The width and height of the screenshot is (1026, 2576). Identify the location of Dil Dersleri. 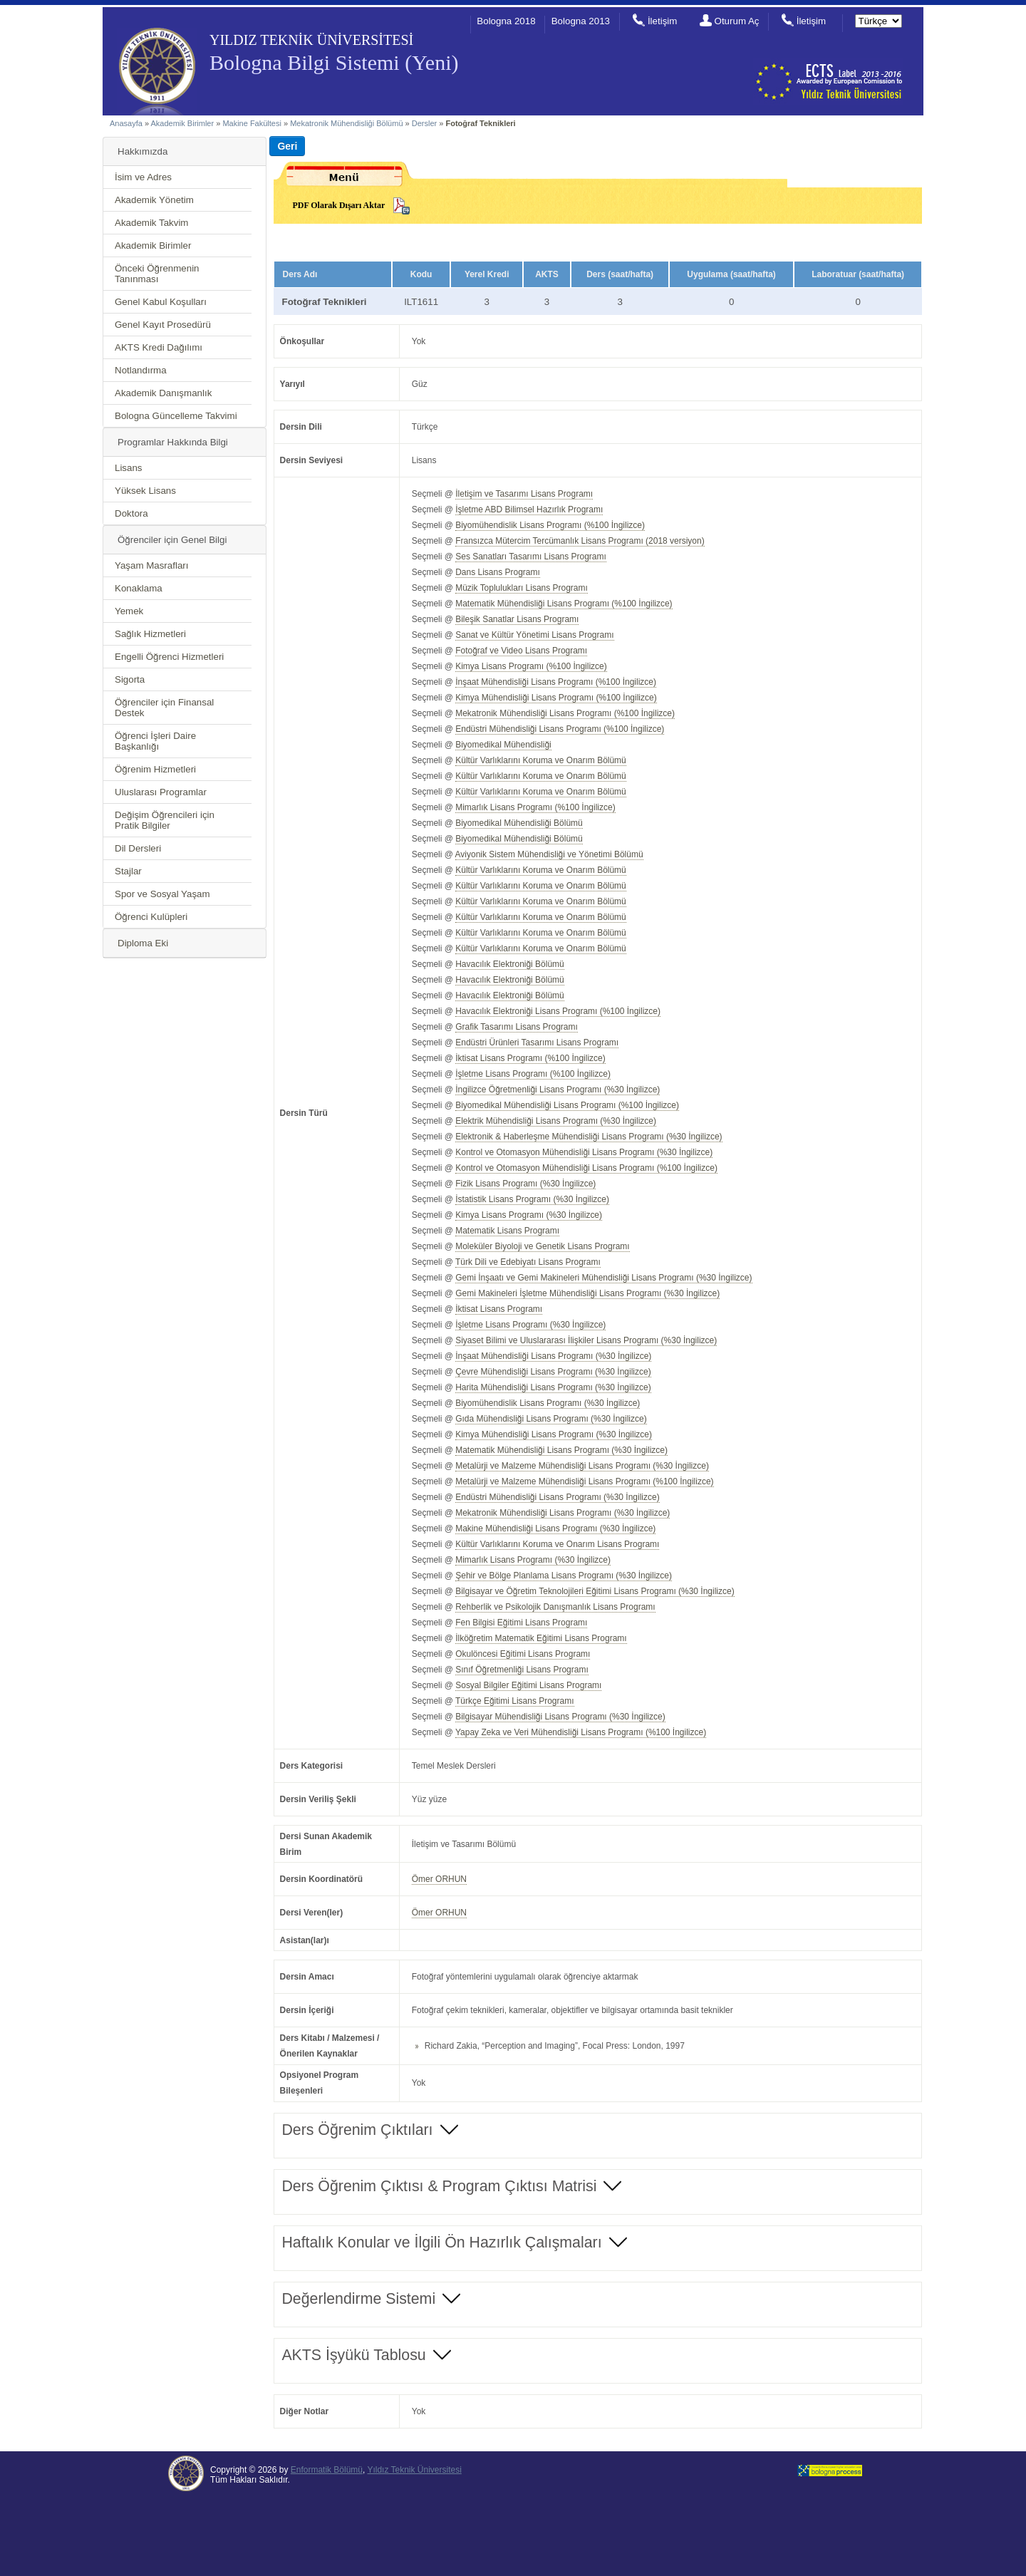
(138, 848).